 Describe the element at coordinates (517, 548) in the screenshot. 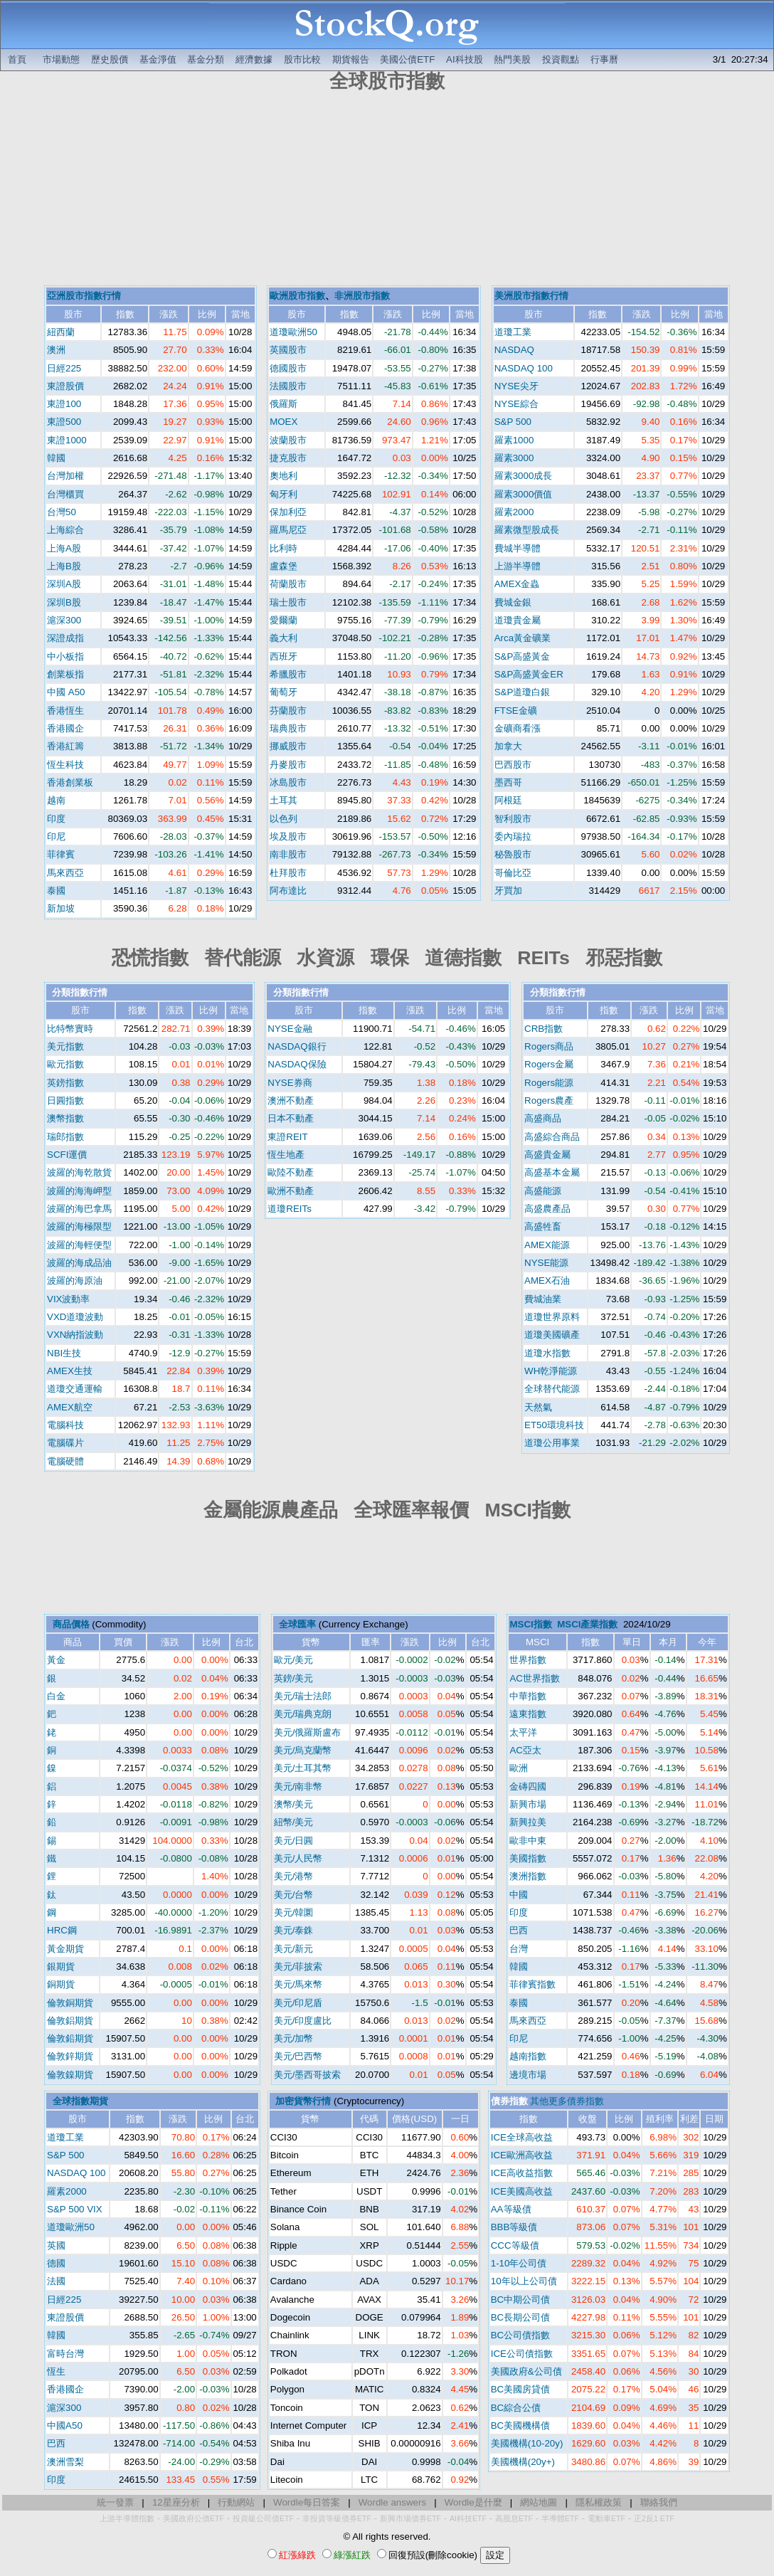

I see `費城半導體` at that location.